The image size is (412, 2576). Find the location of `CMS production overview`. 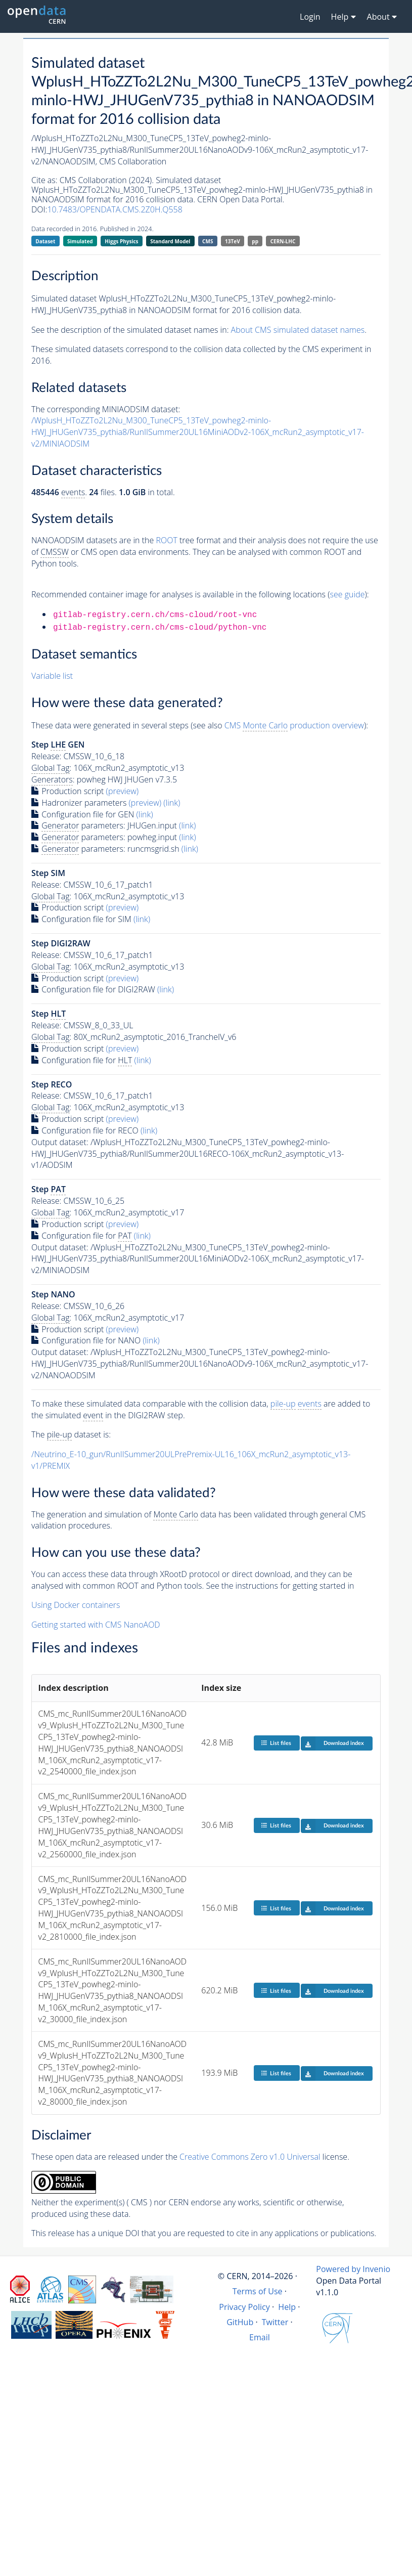

CMS production overview is located at coordinates (294, 725).